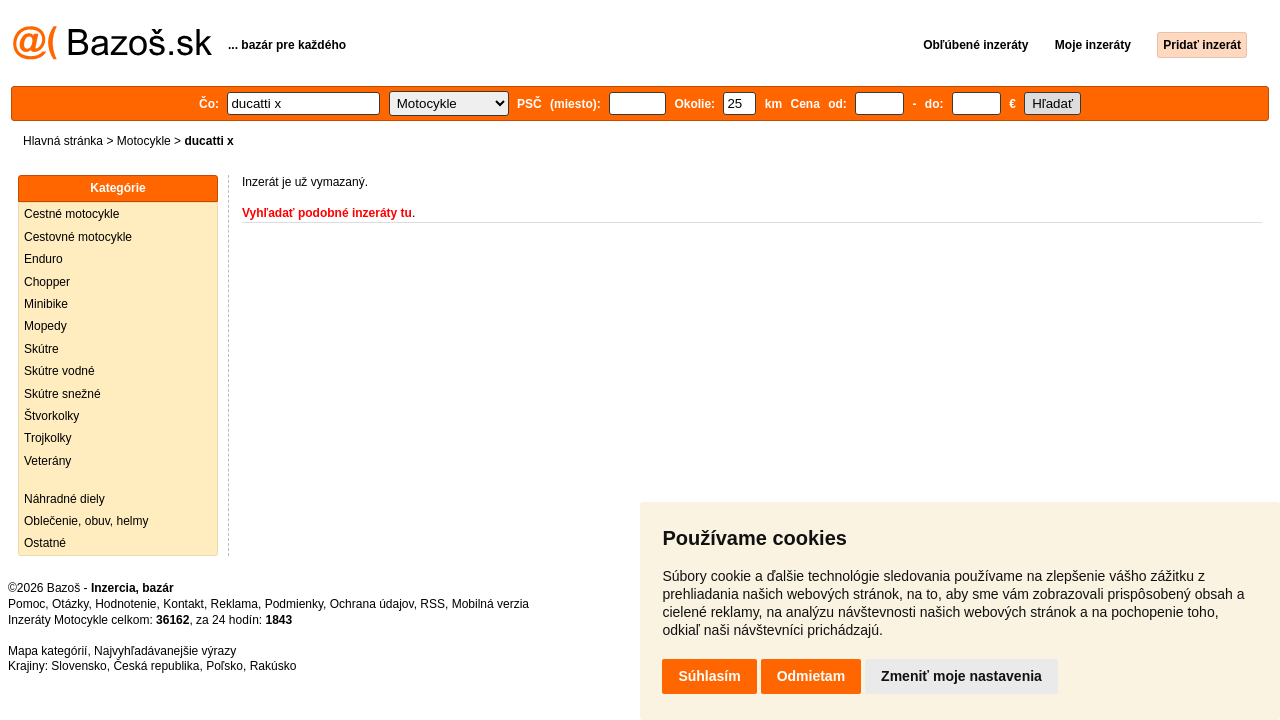  I want to click on Trojkolky, so click(48, 438).